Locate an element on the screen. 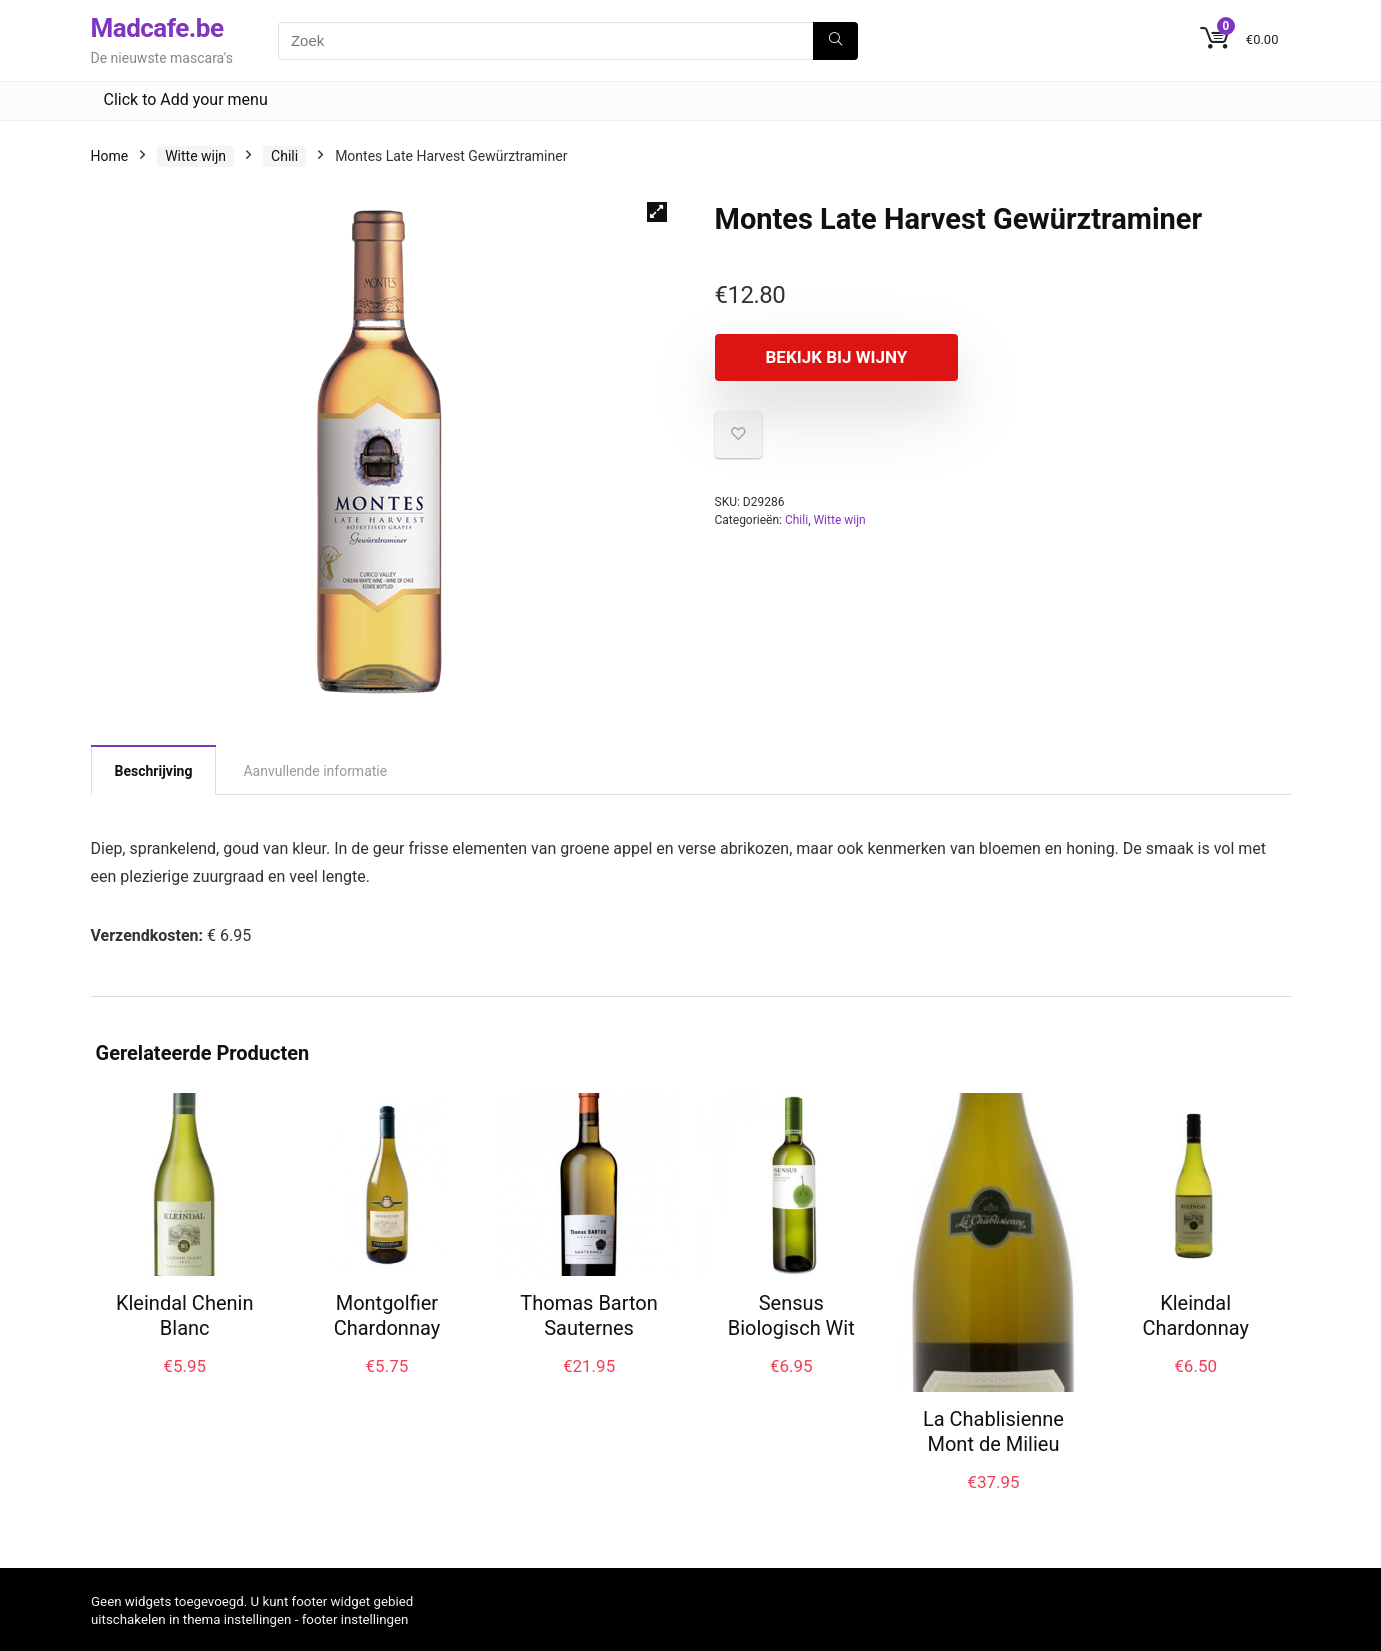 This screenshot has width=1381, height=1651. Witte wijn is located at coordinates (195, 156).